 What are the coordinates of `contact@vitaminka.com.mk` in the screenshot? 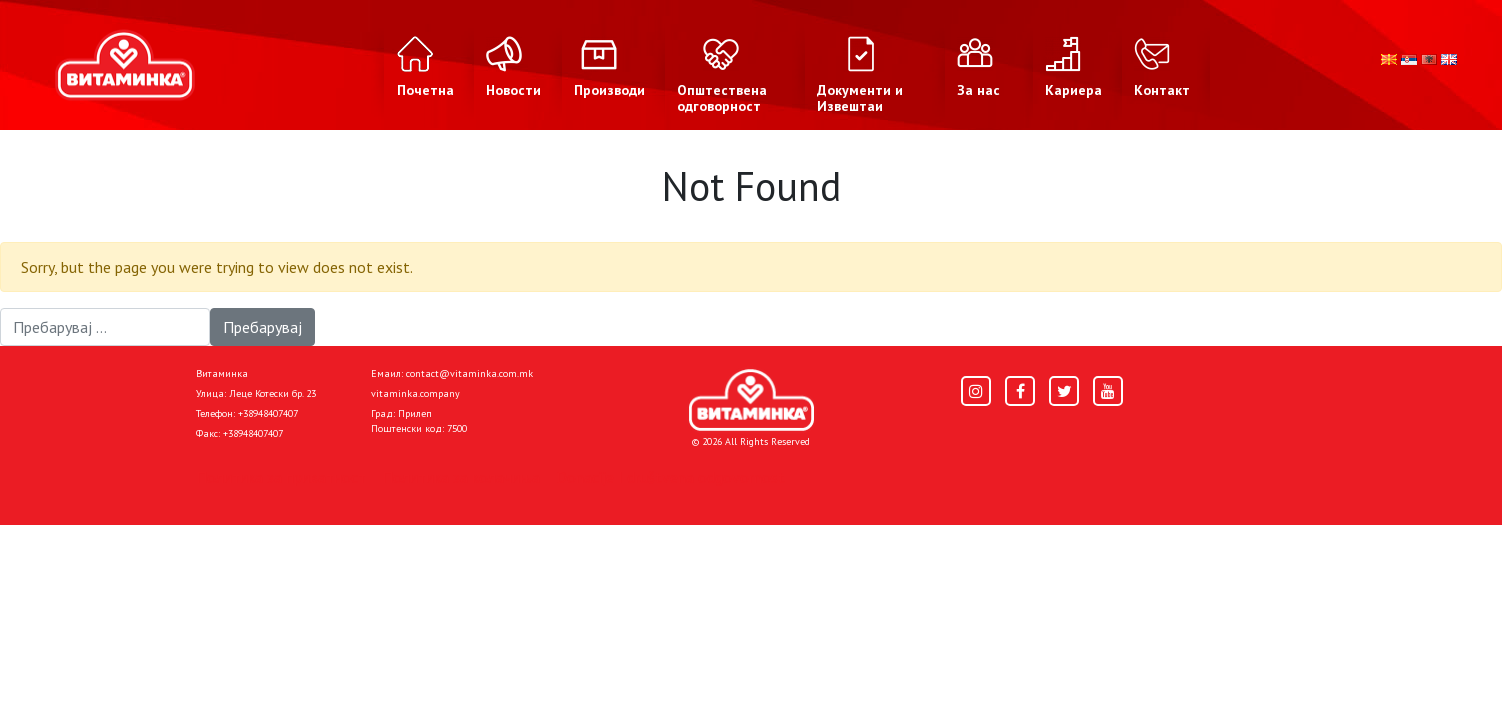 It's located at (469, 373).